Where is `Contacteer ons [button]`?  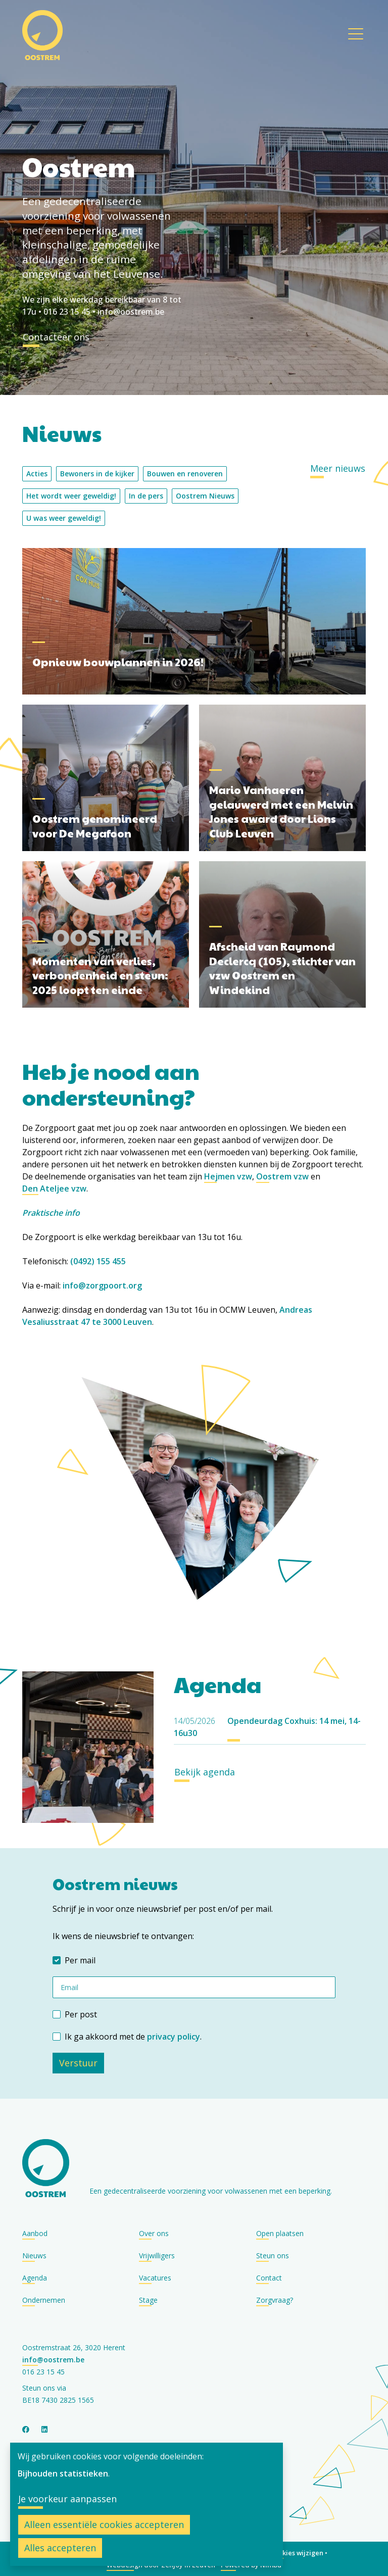 Contacteer ons [button] is located at coordinates (56, 337).